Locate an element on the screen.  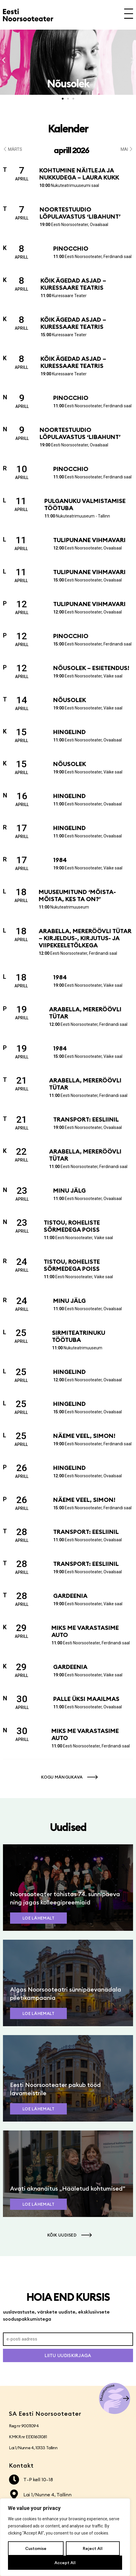
[button] is located at coordinates (3, 60).